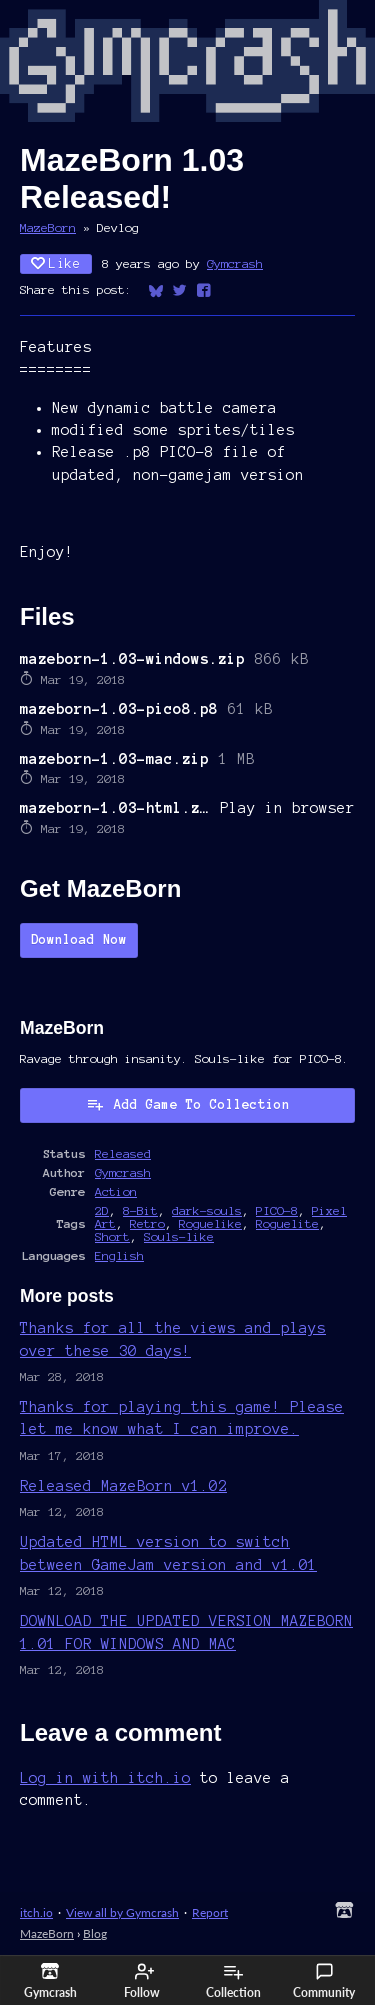 This screenshot has height=2005, width=375. Describe the element at coordinates (235, 263) in the screenshot. I see `Gymcrash` at that location.